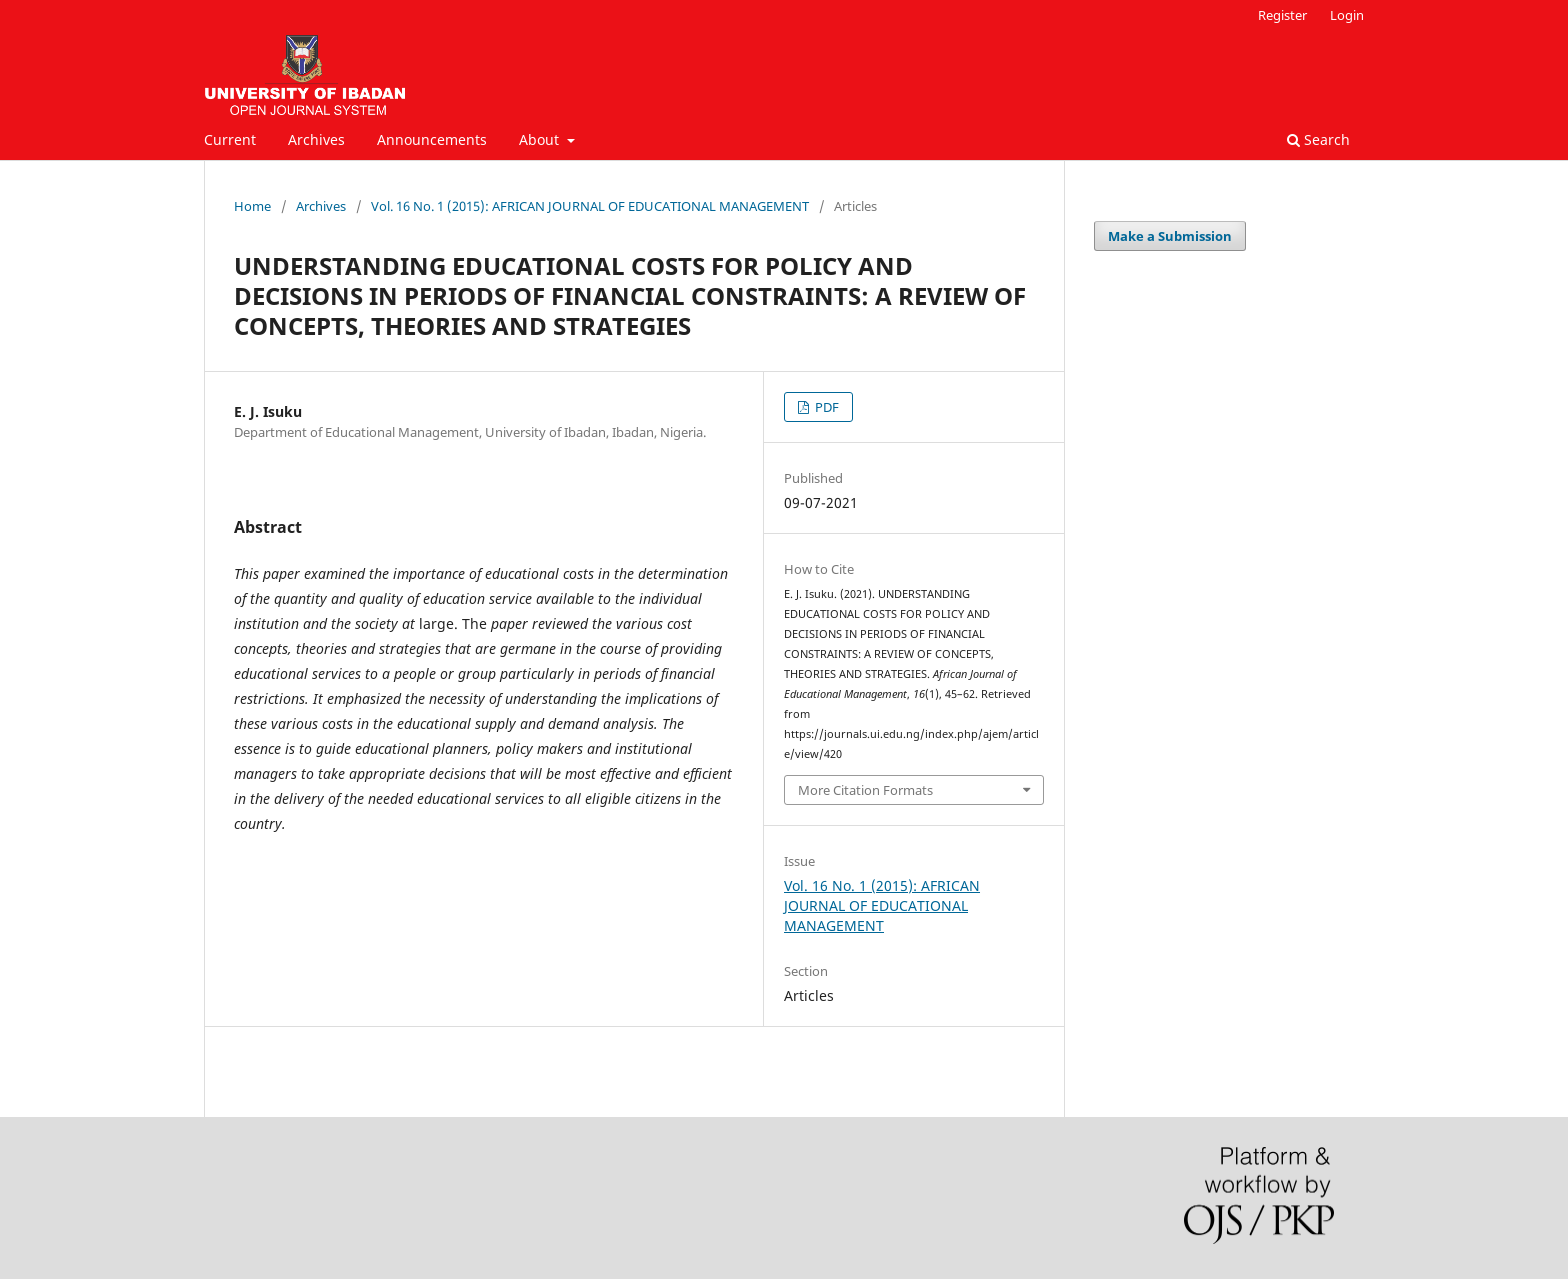 This screenshot has height=1279, width=1568. Describe the element at coordinates (1170, 236) in the screenshot. I see `Make a Submission` at that location.